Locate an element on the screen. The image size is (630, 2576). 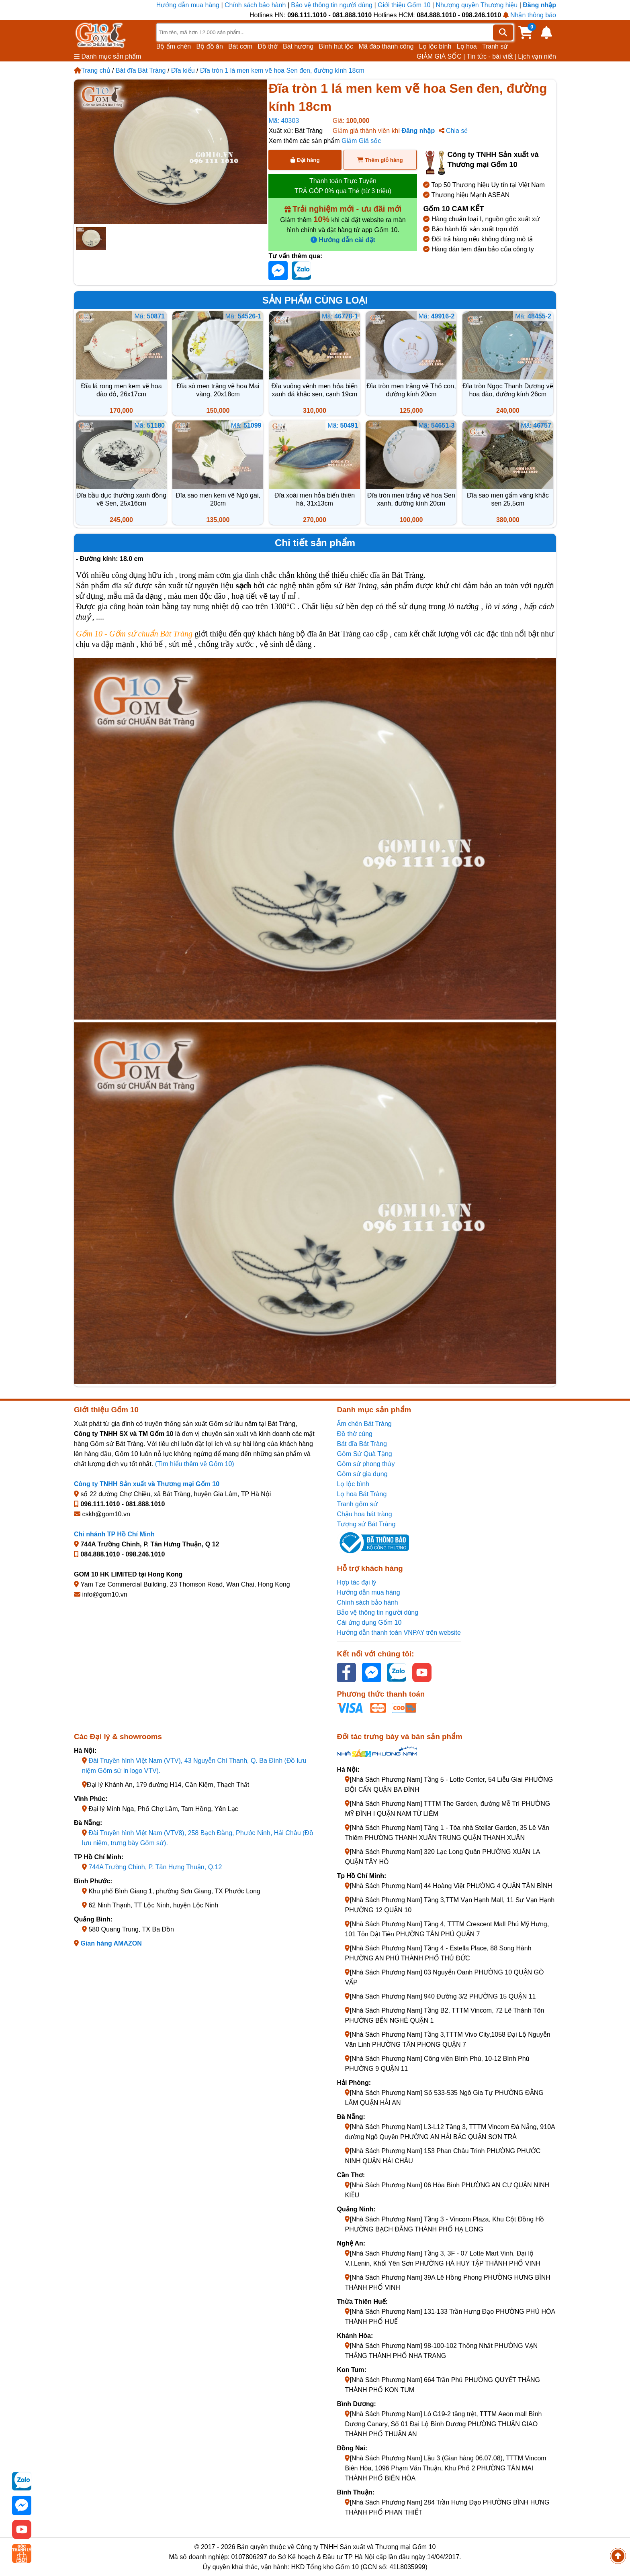
Chia sẻ is located at coordinates (453, 130).